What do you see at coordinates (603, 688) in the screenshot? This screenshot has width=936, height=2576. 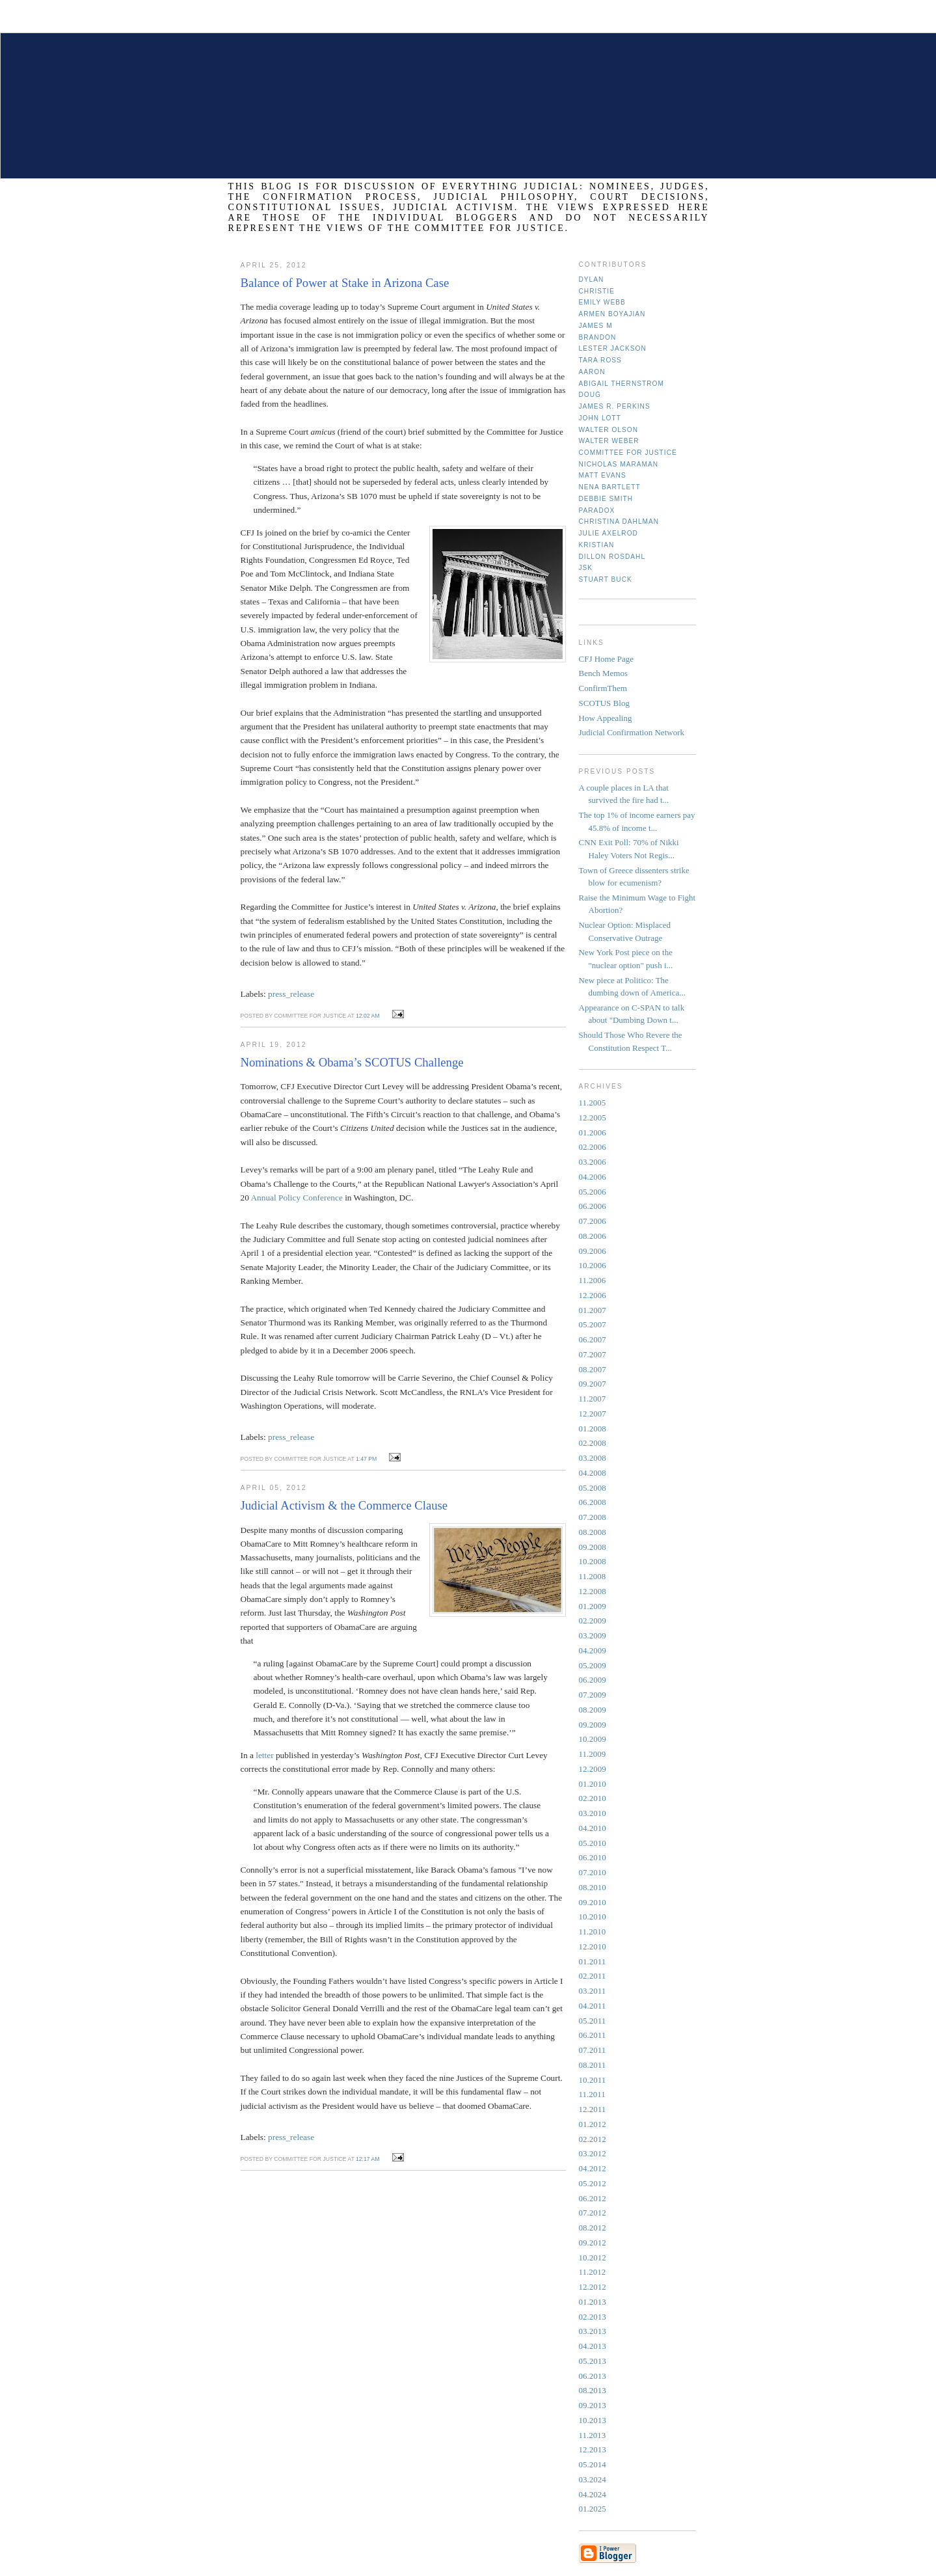 I see `ConfirmThem` at bounding box center [603, 688].